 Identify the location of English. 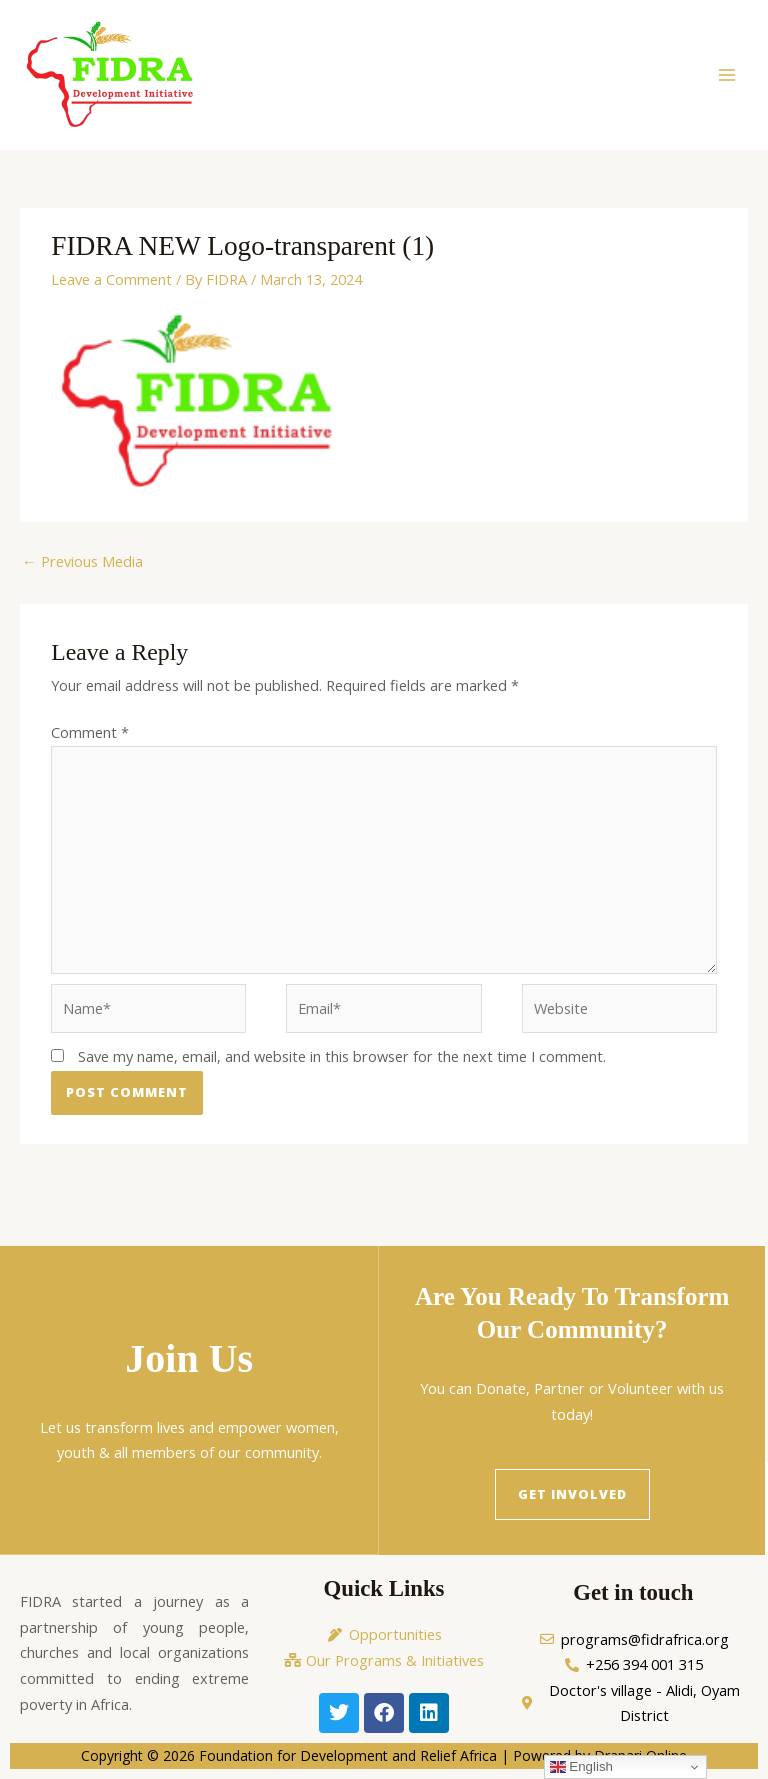
(581, 1767).